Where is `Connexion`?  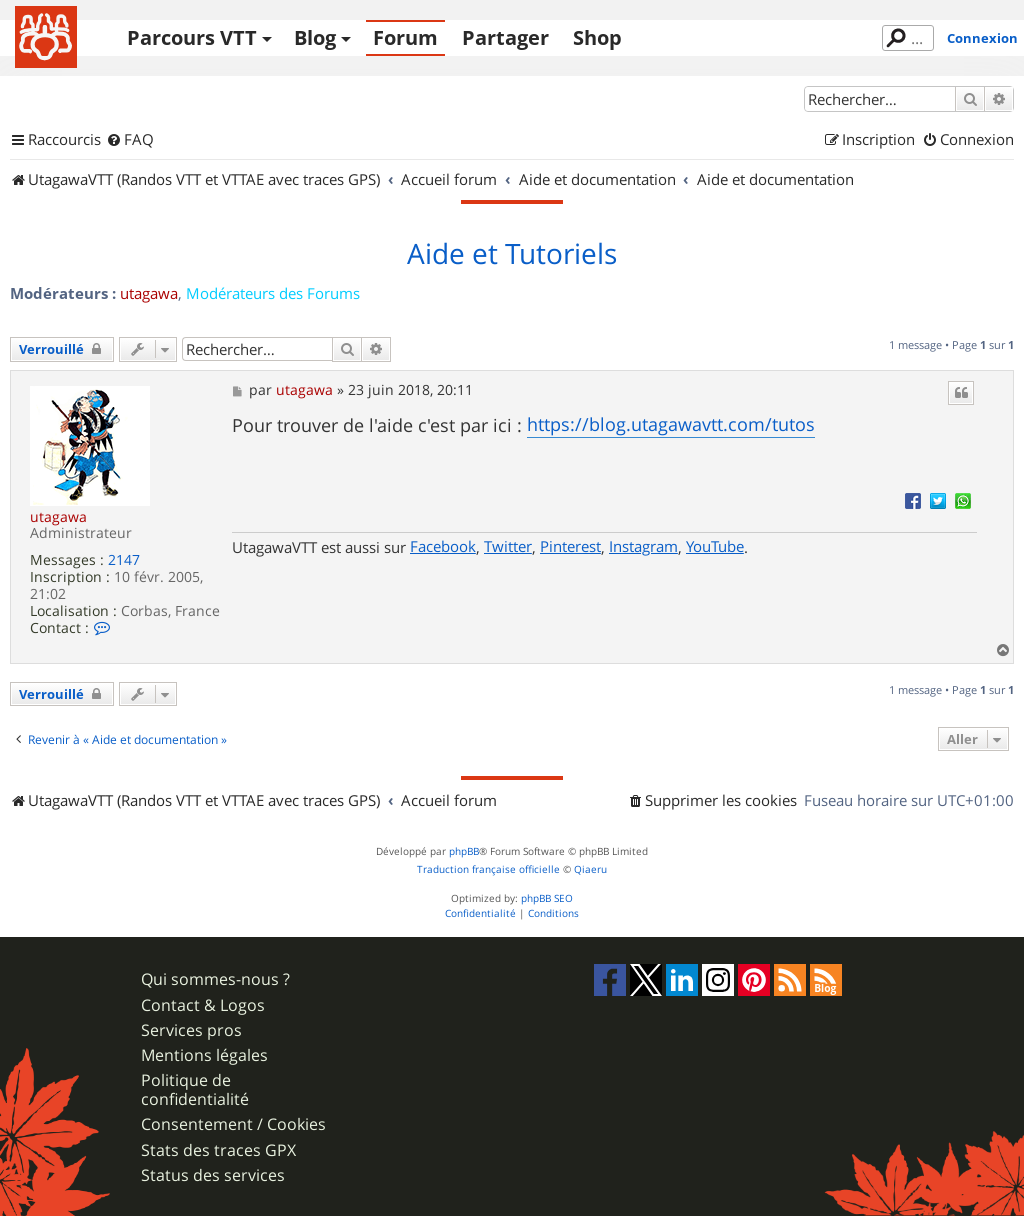
Connexion is located at coordinates (982, 38).